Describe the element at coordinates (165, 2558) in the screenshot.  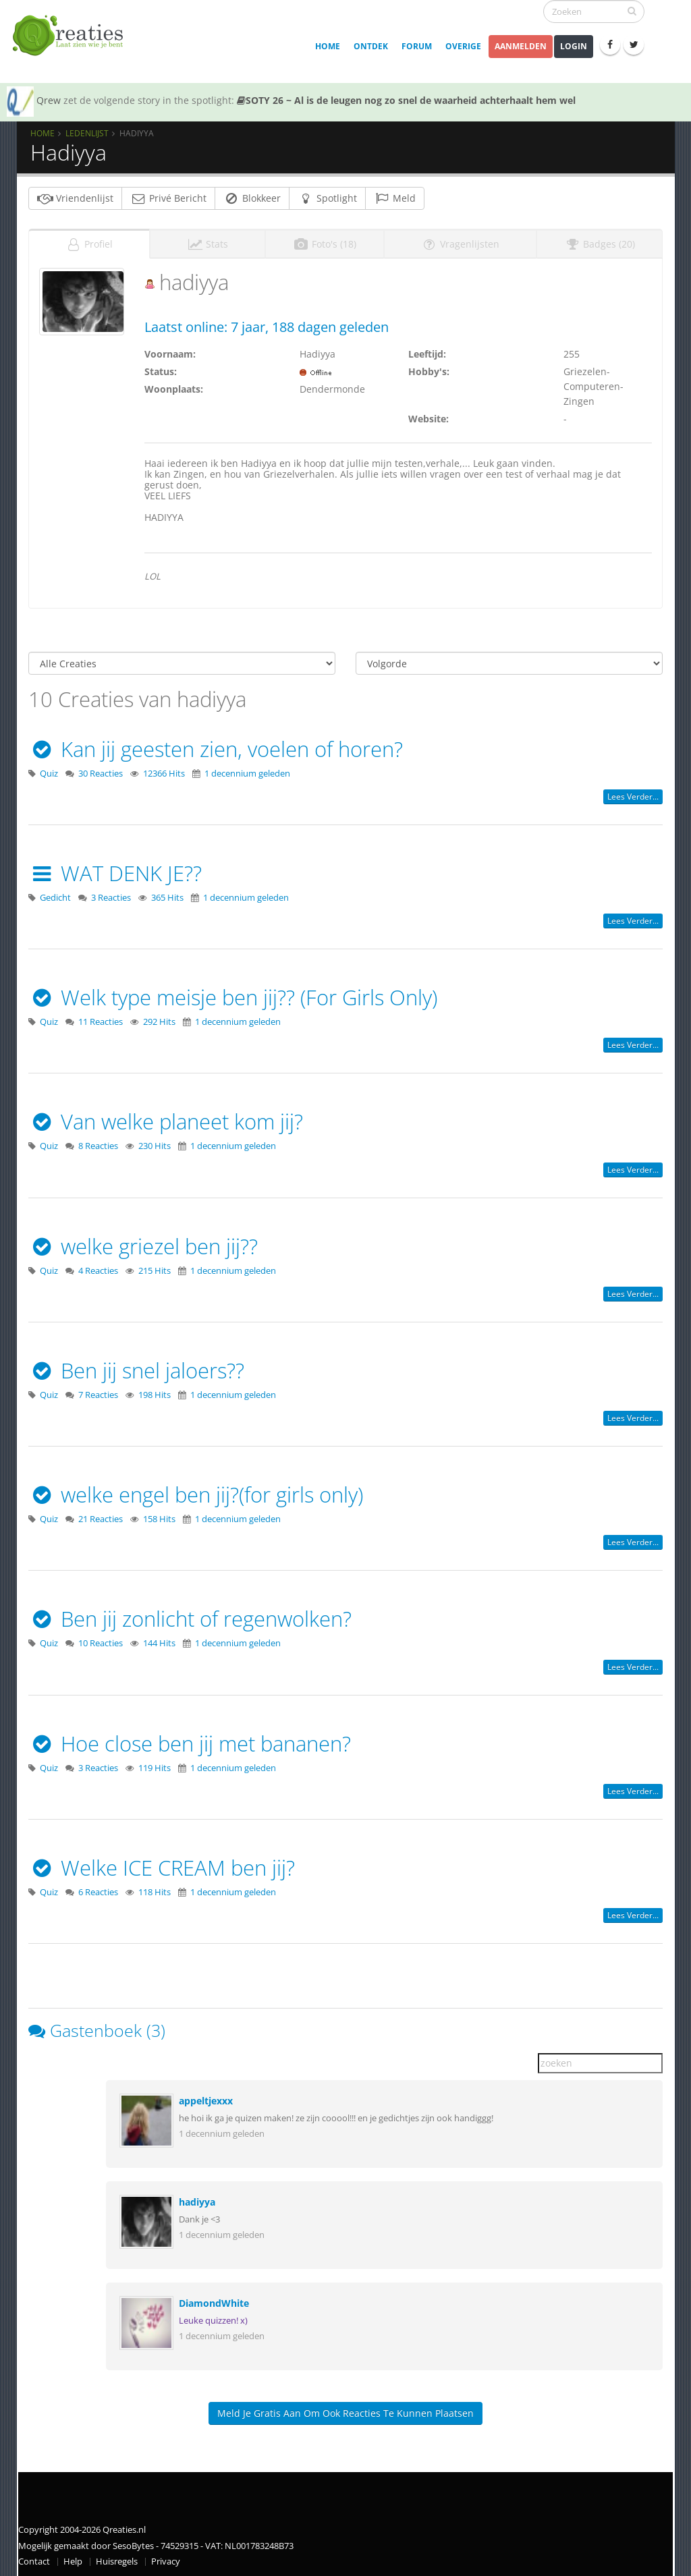
I see `Privacy` at that location.